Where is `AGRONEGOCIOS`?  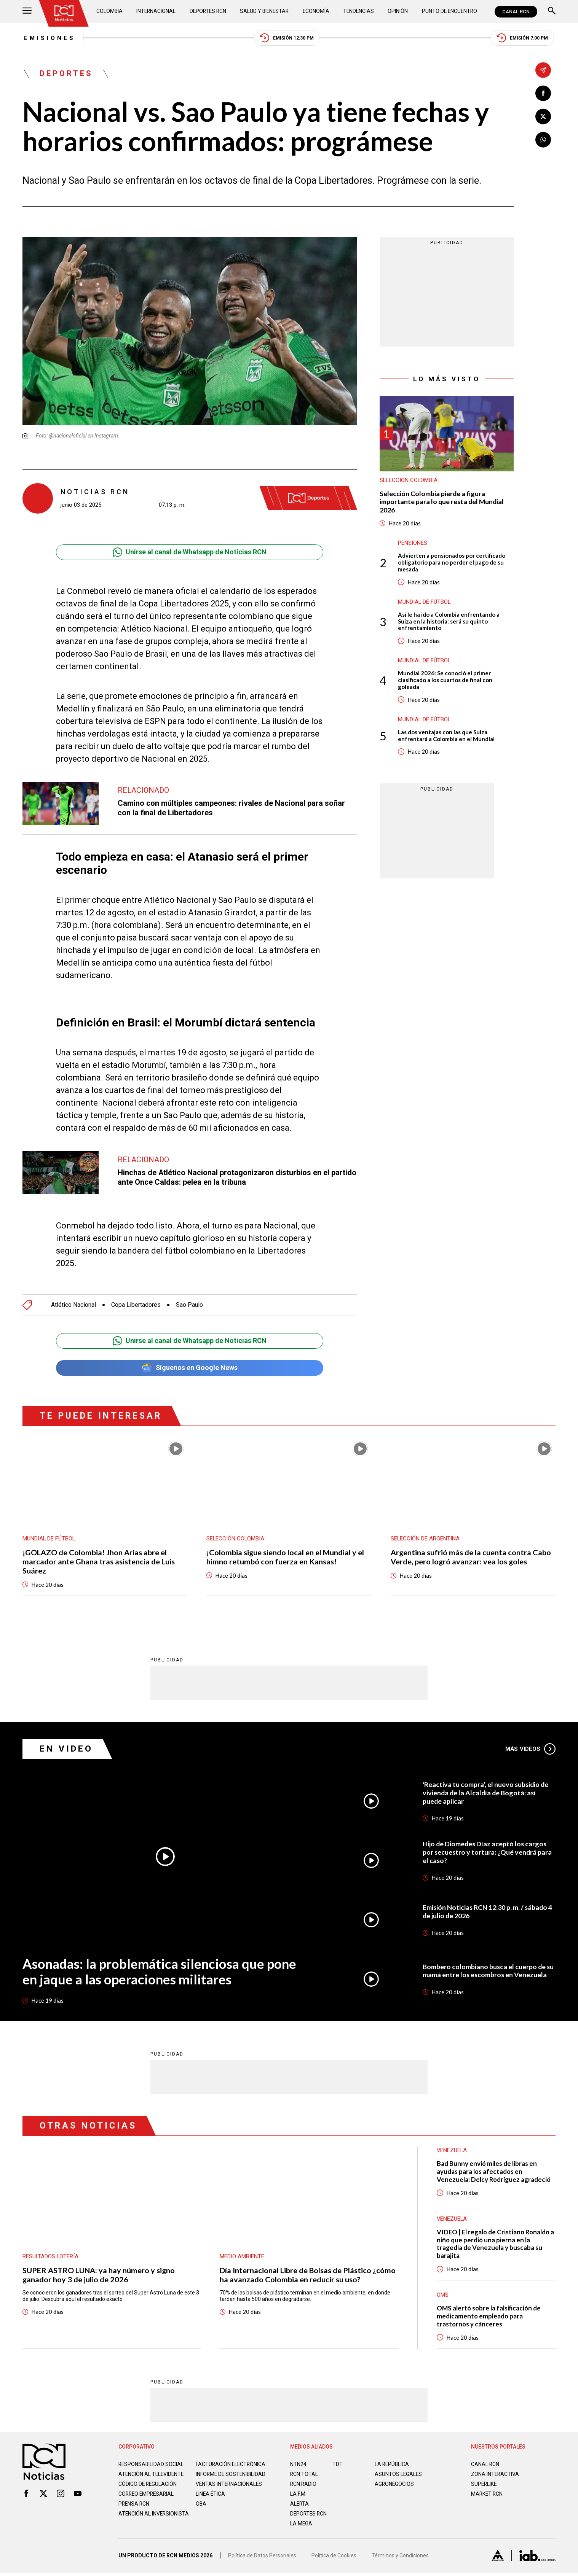
AGRONEGOCIOS is located at coordinates (395, 2485).